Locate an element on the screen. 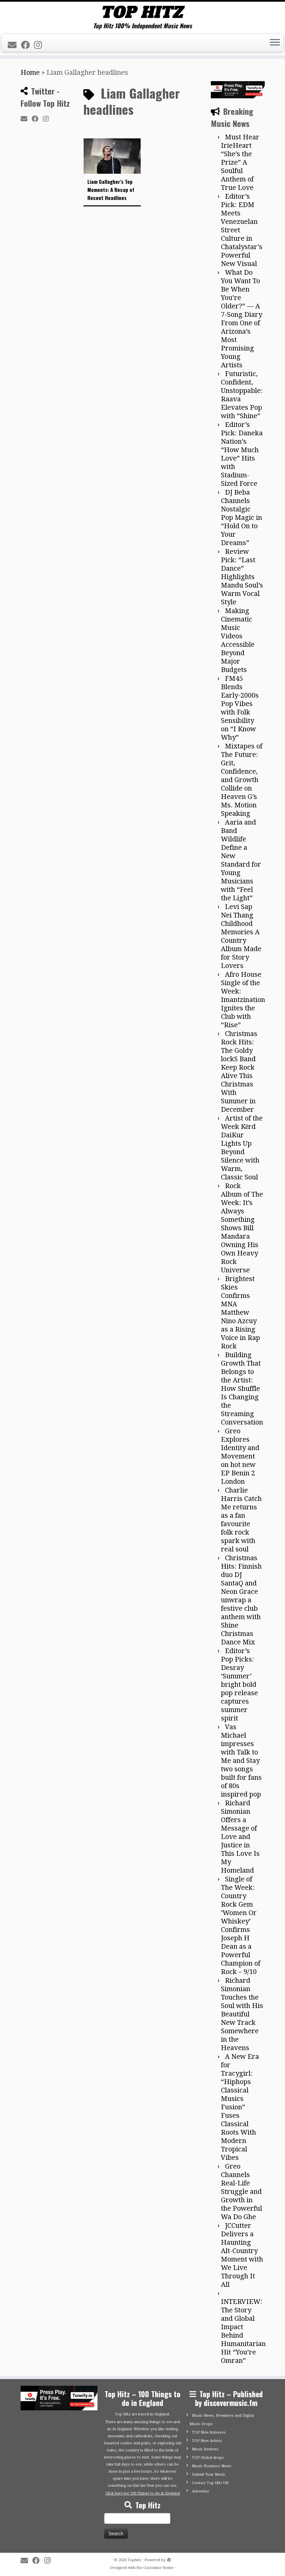  DJ Beba Channels Nostalgic Pop Magic in “Hold On to Your Dreams” is located at coordinates (241, 517).